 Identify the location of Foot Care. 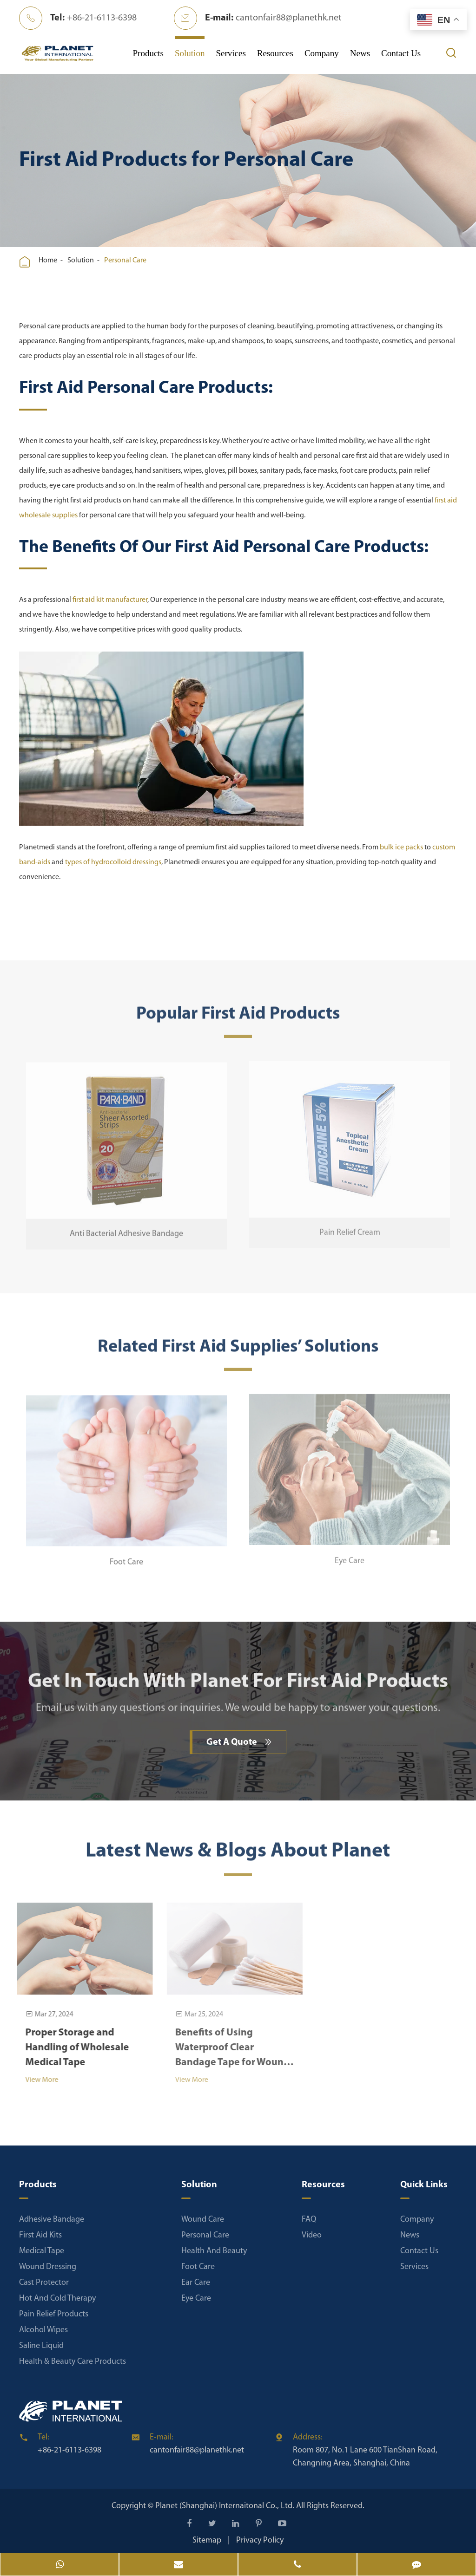
(126, 1556).